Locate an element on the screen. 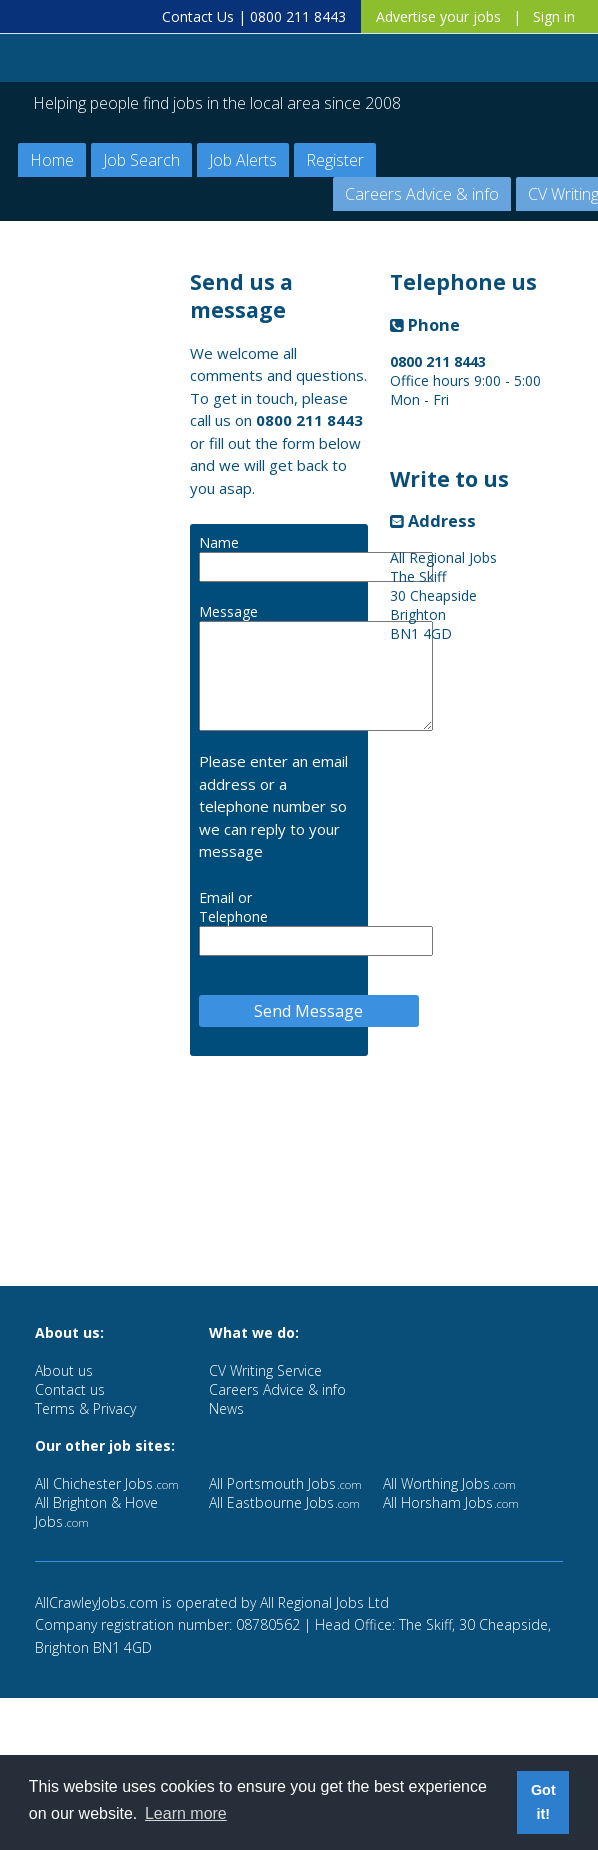 The height and width of the screenshot is (1850, 598). Advertise your jobs is located at coordinates (438, 16).